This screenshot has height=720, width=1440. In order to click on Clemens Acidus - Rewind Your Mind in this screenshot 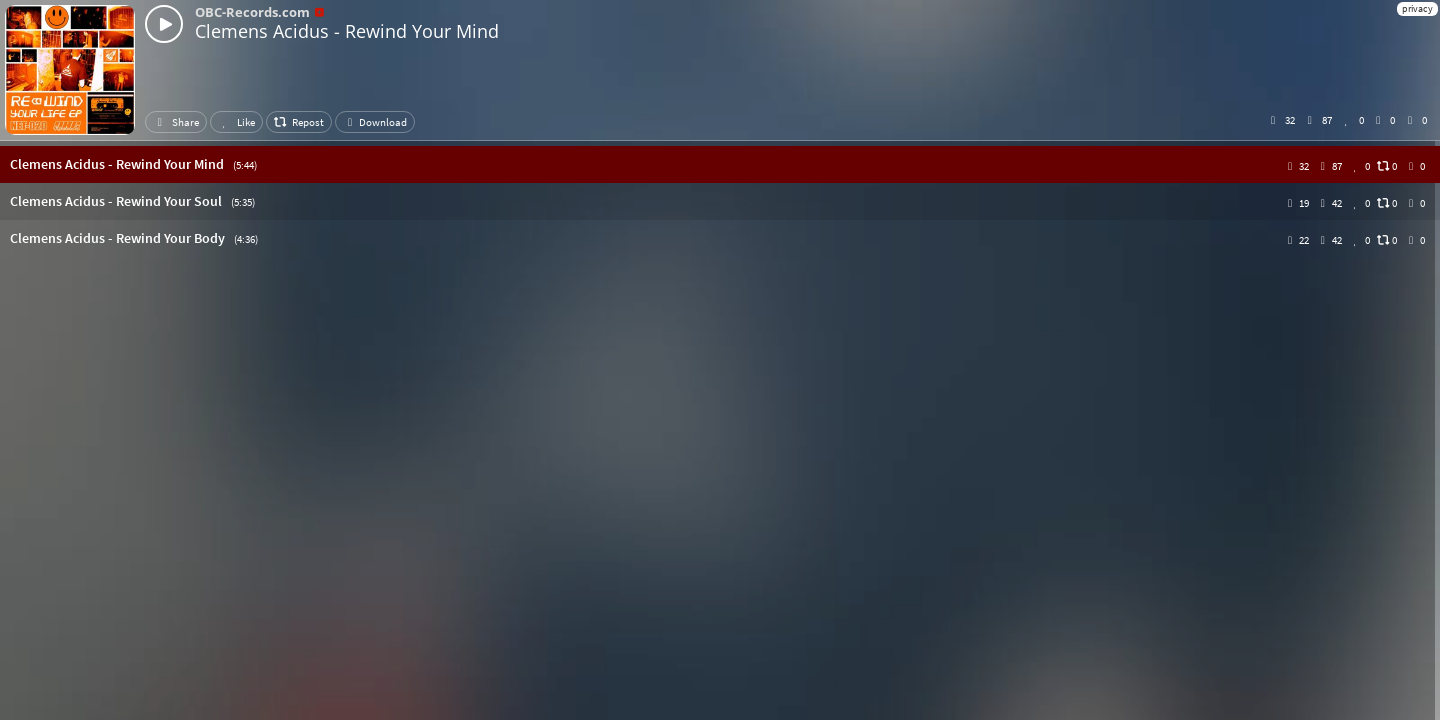, I will do `click(347, 31)`.